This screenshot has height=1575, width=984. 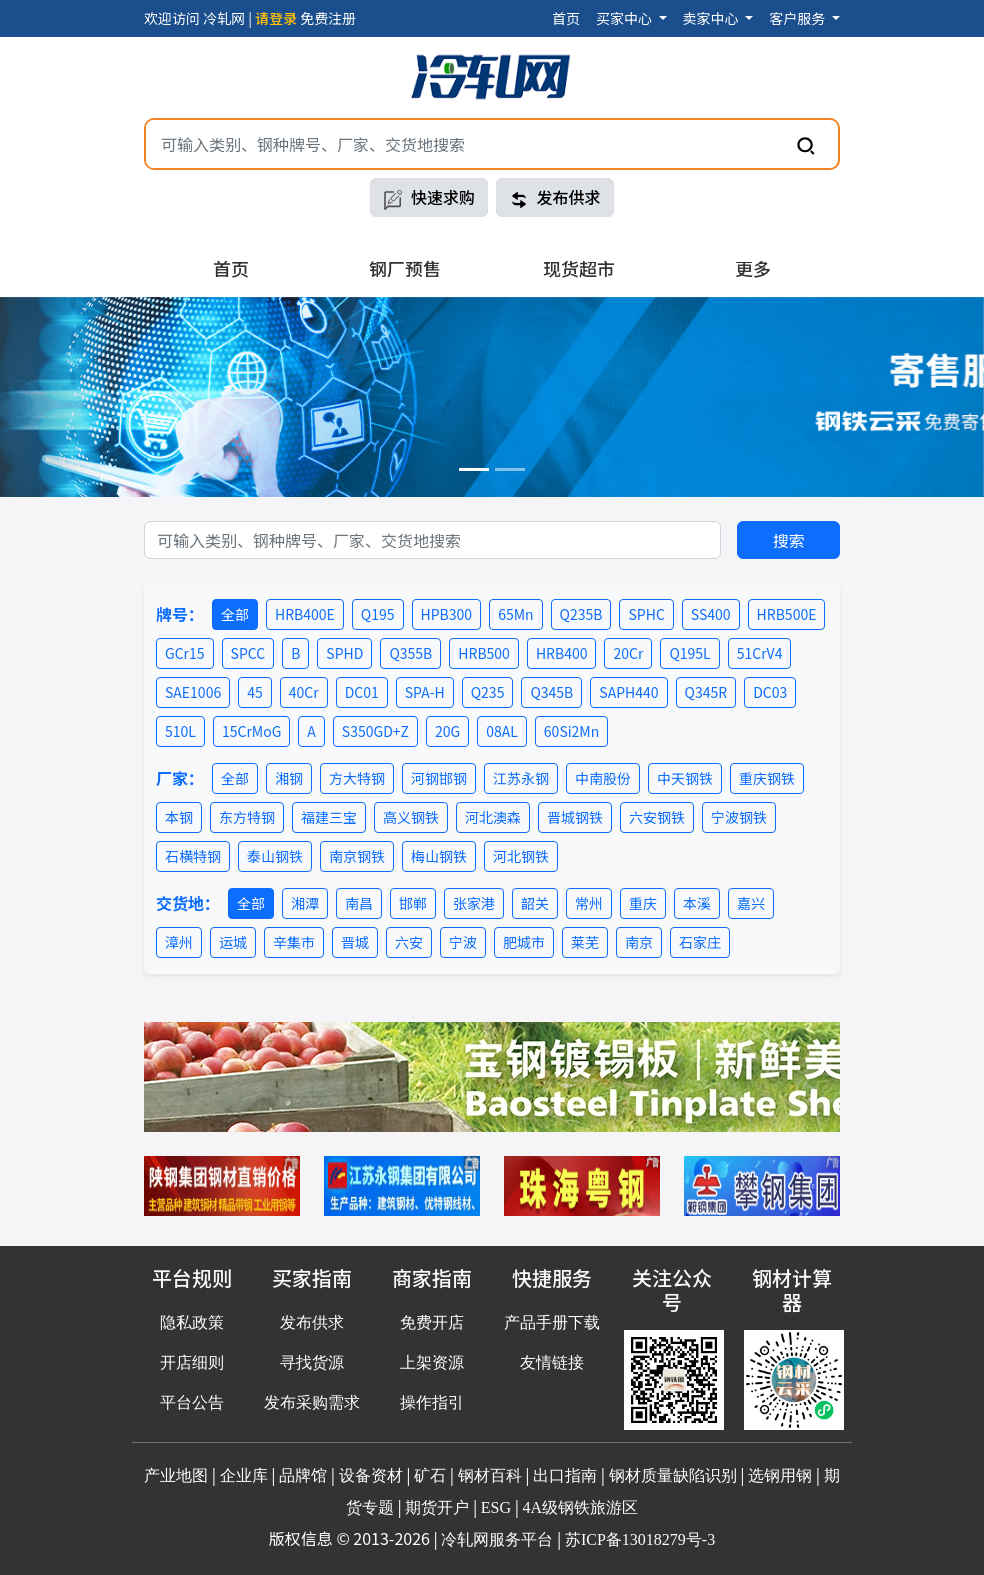 What do you see at coordinates (192, 1402) in the screenshot?
I see `平台公告` at bounding box center [192, 1402].